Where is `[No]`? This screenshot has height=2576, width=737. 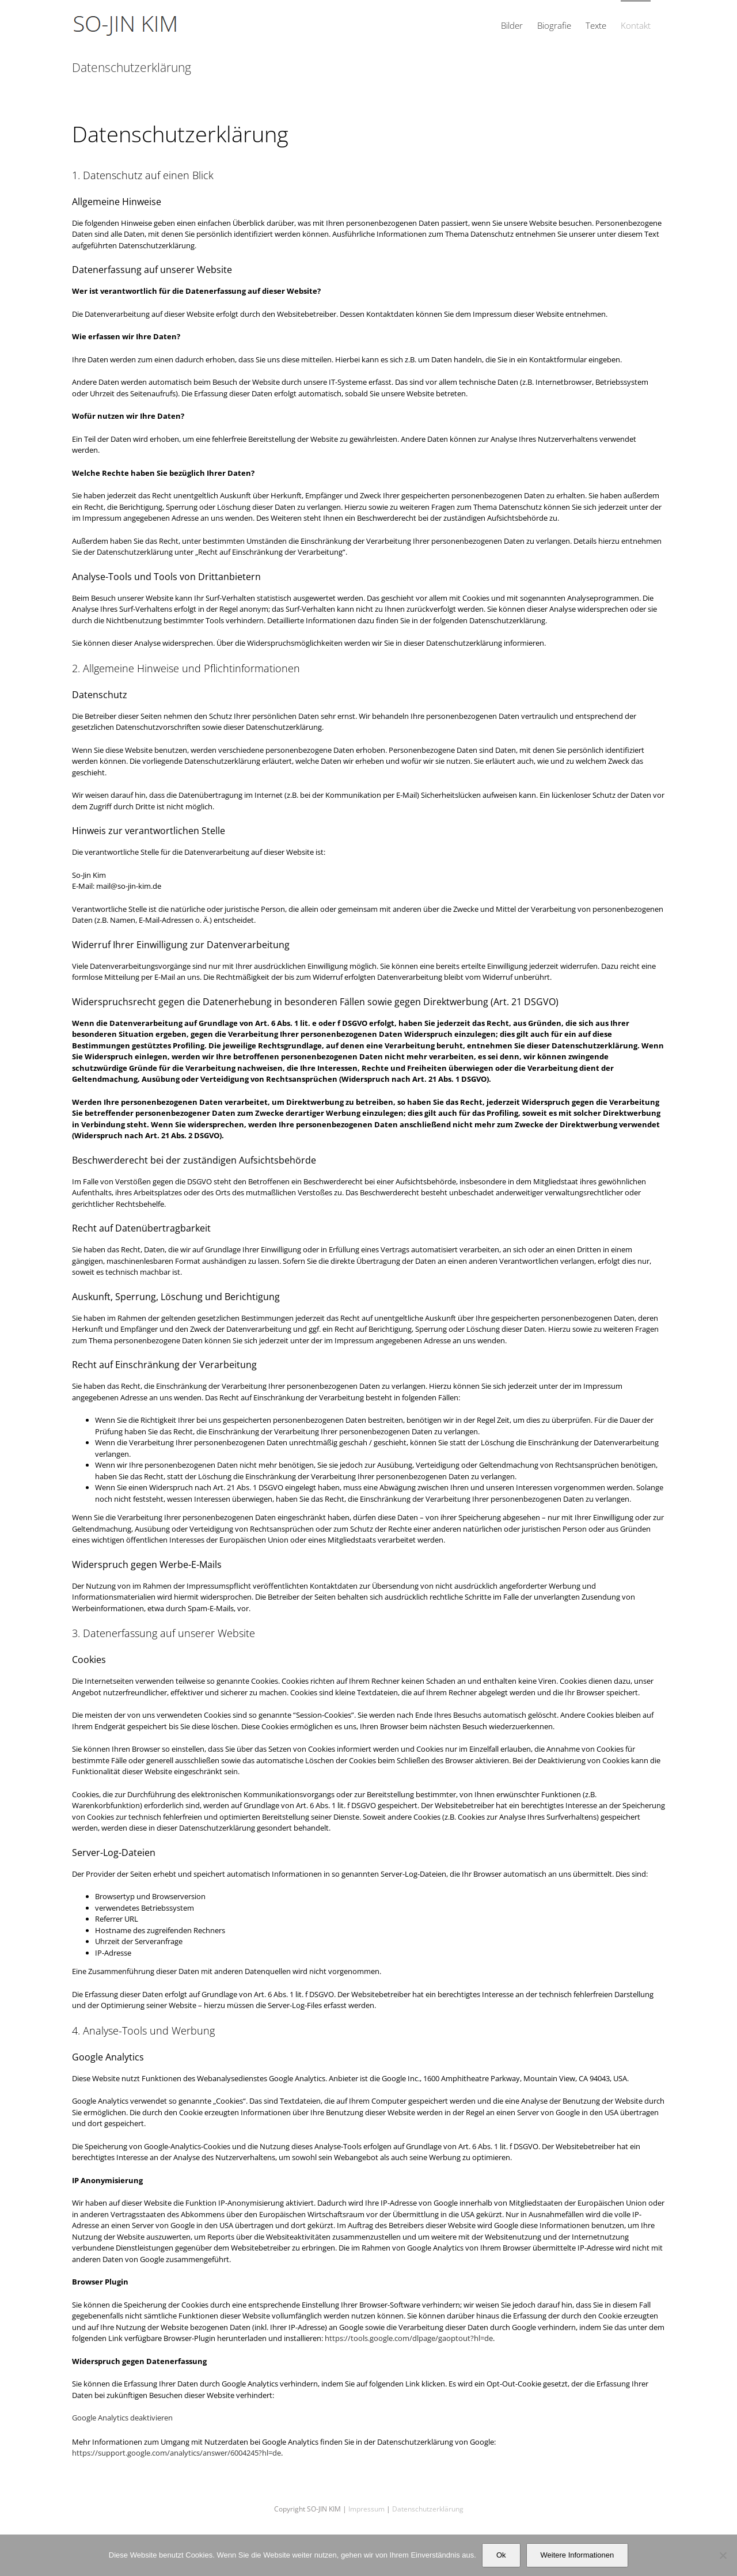
[No] is located at coordinates (722, 2555).